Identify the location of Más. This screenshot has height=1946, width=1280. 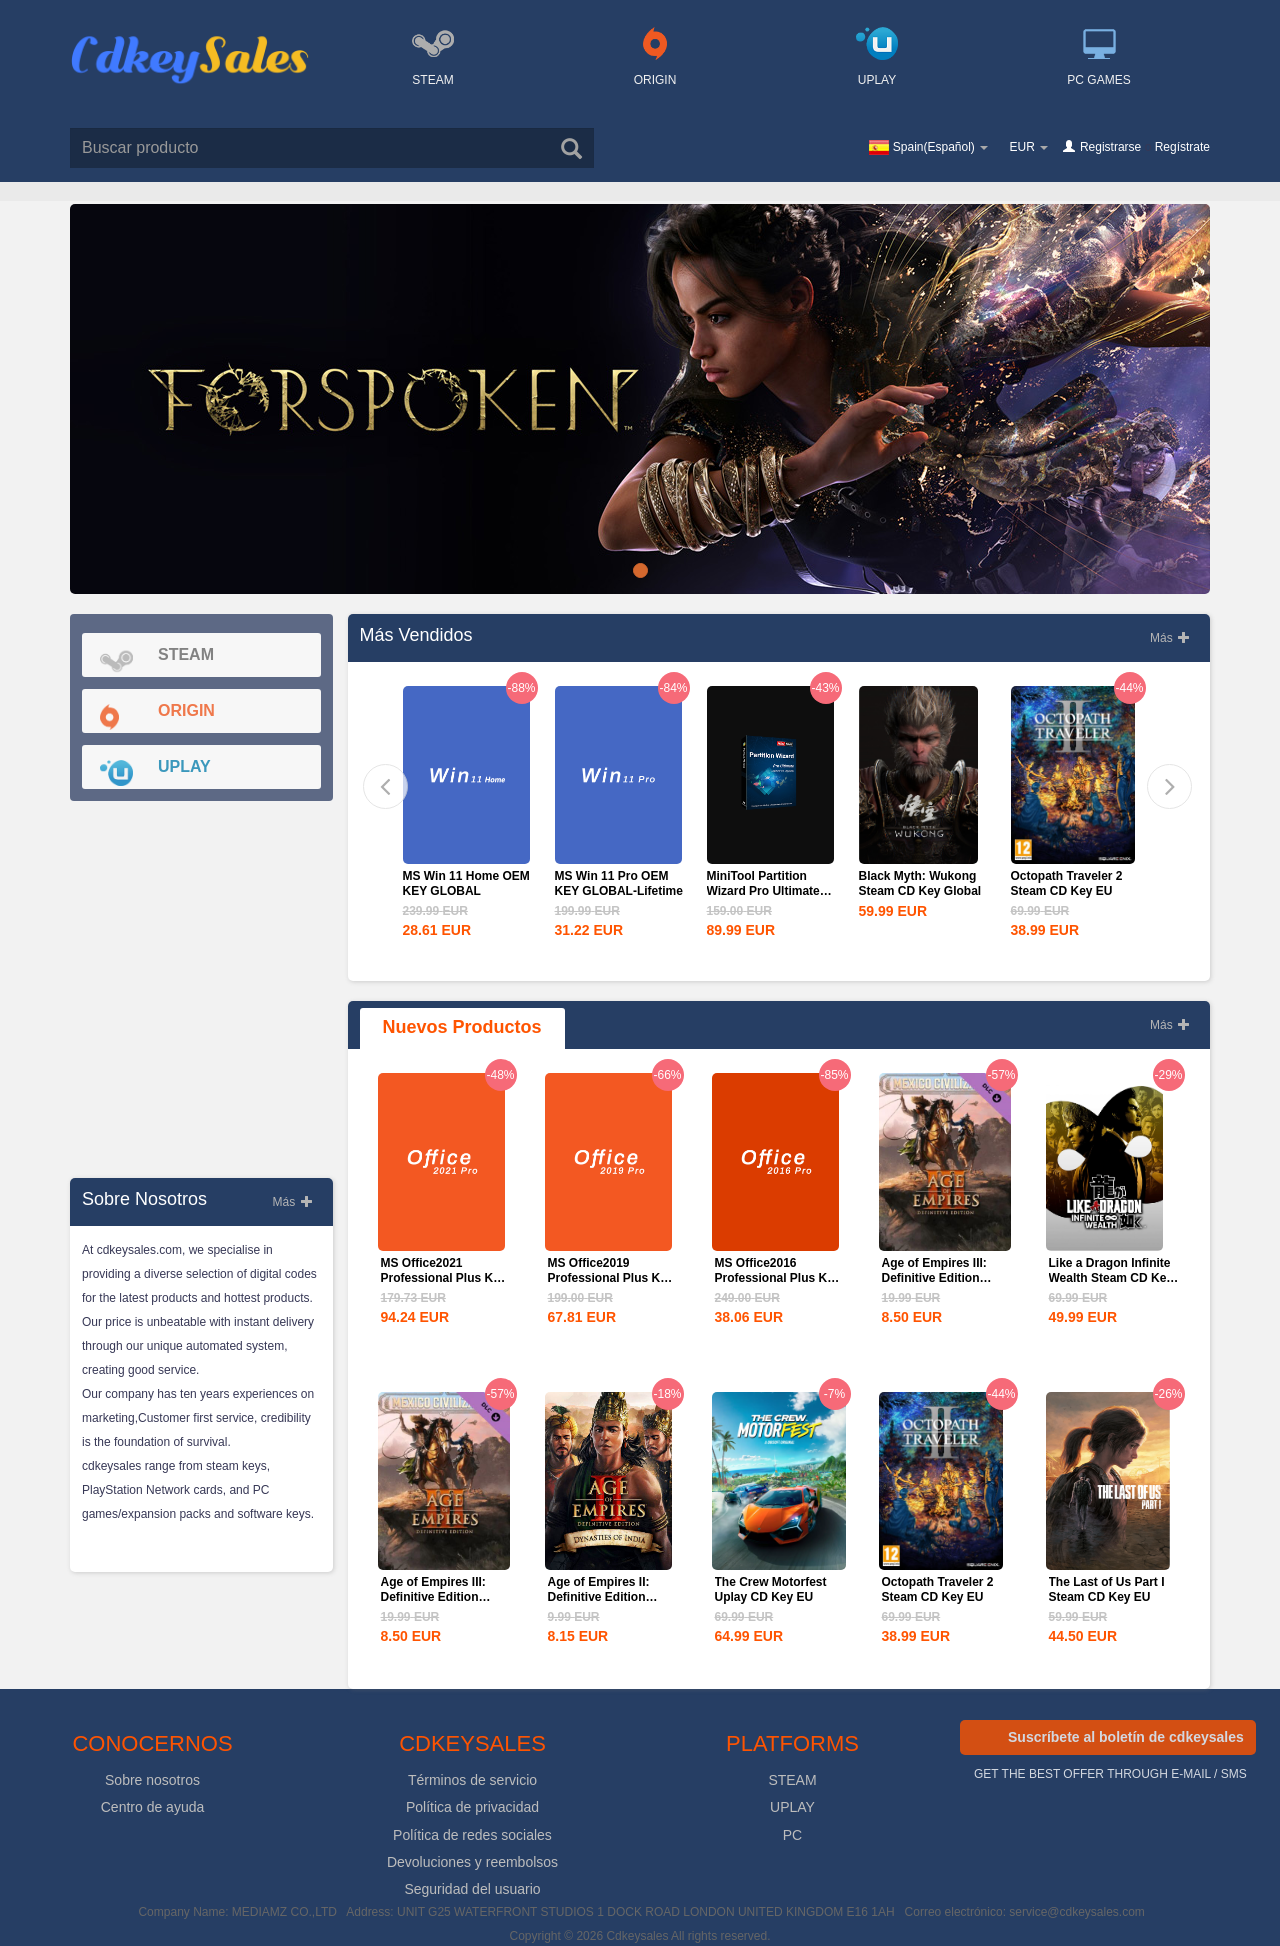
(292, 1202).